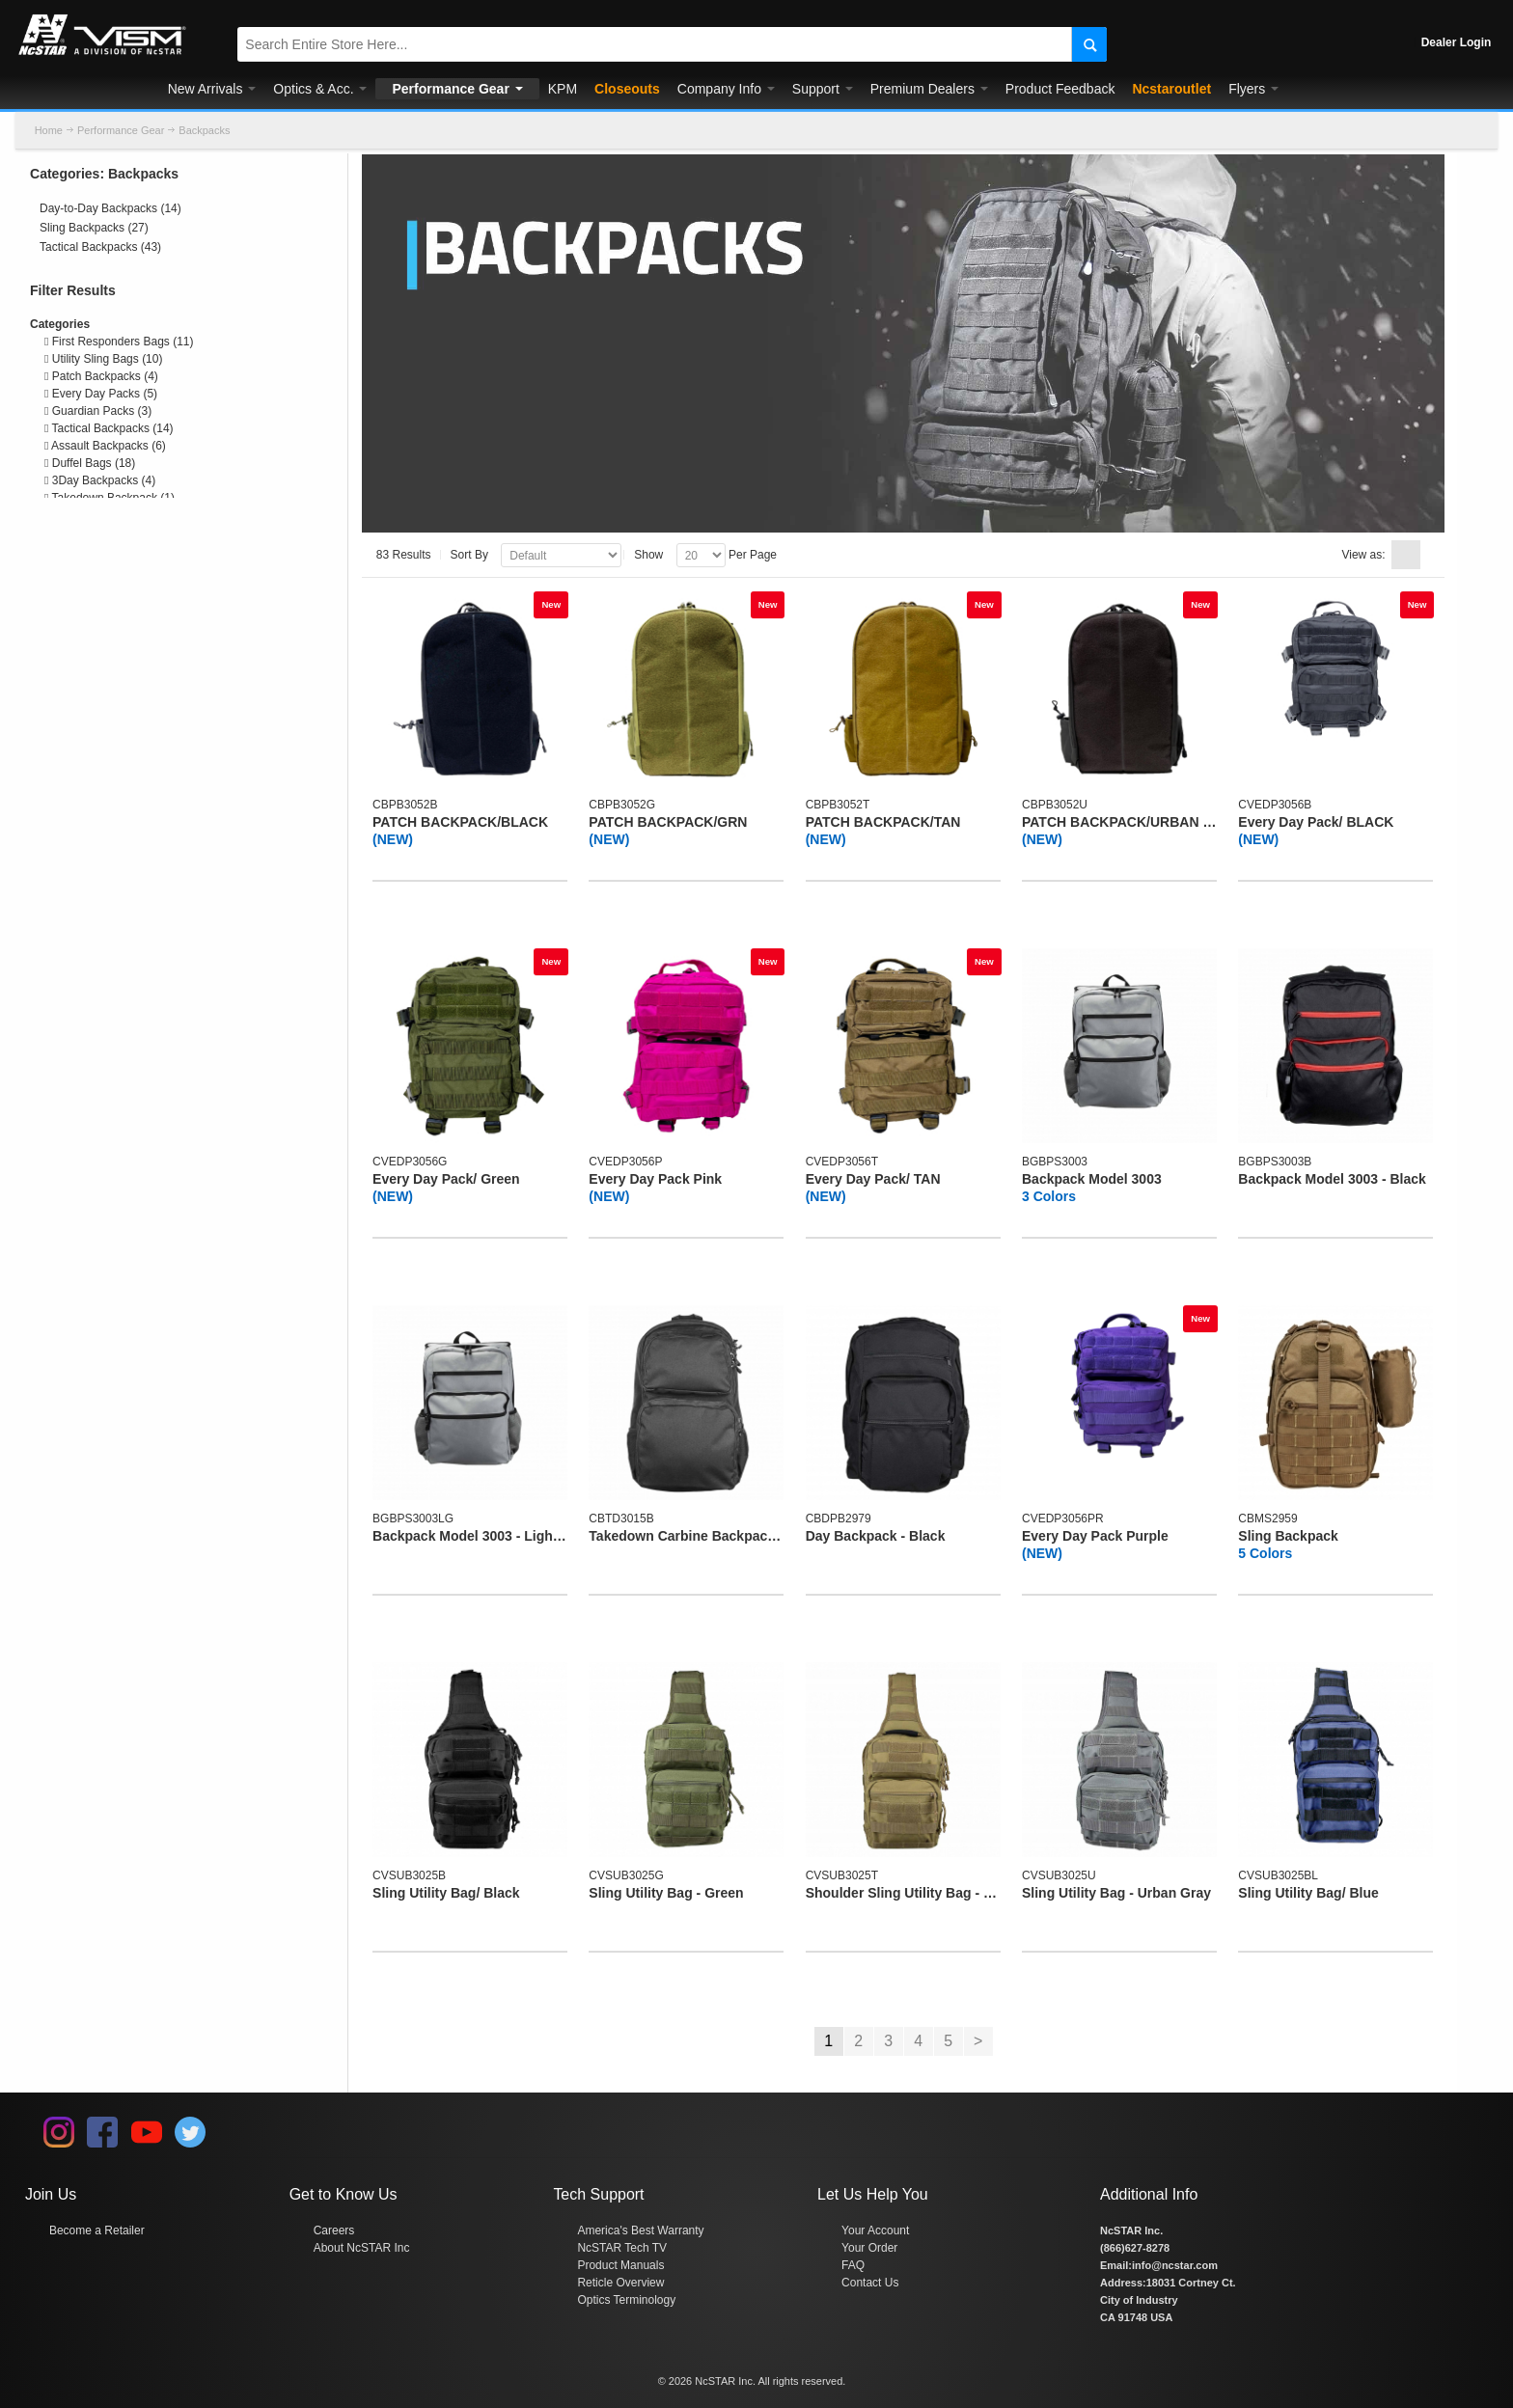 This screenshot has height=2408, width=1513. I want to click on Duffel Bags (18), so click(89, 463).